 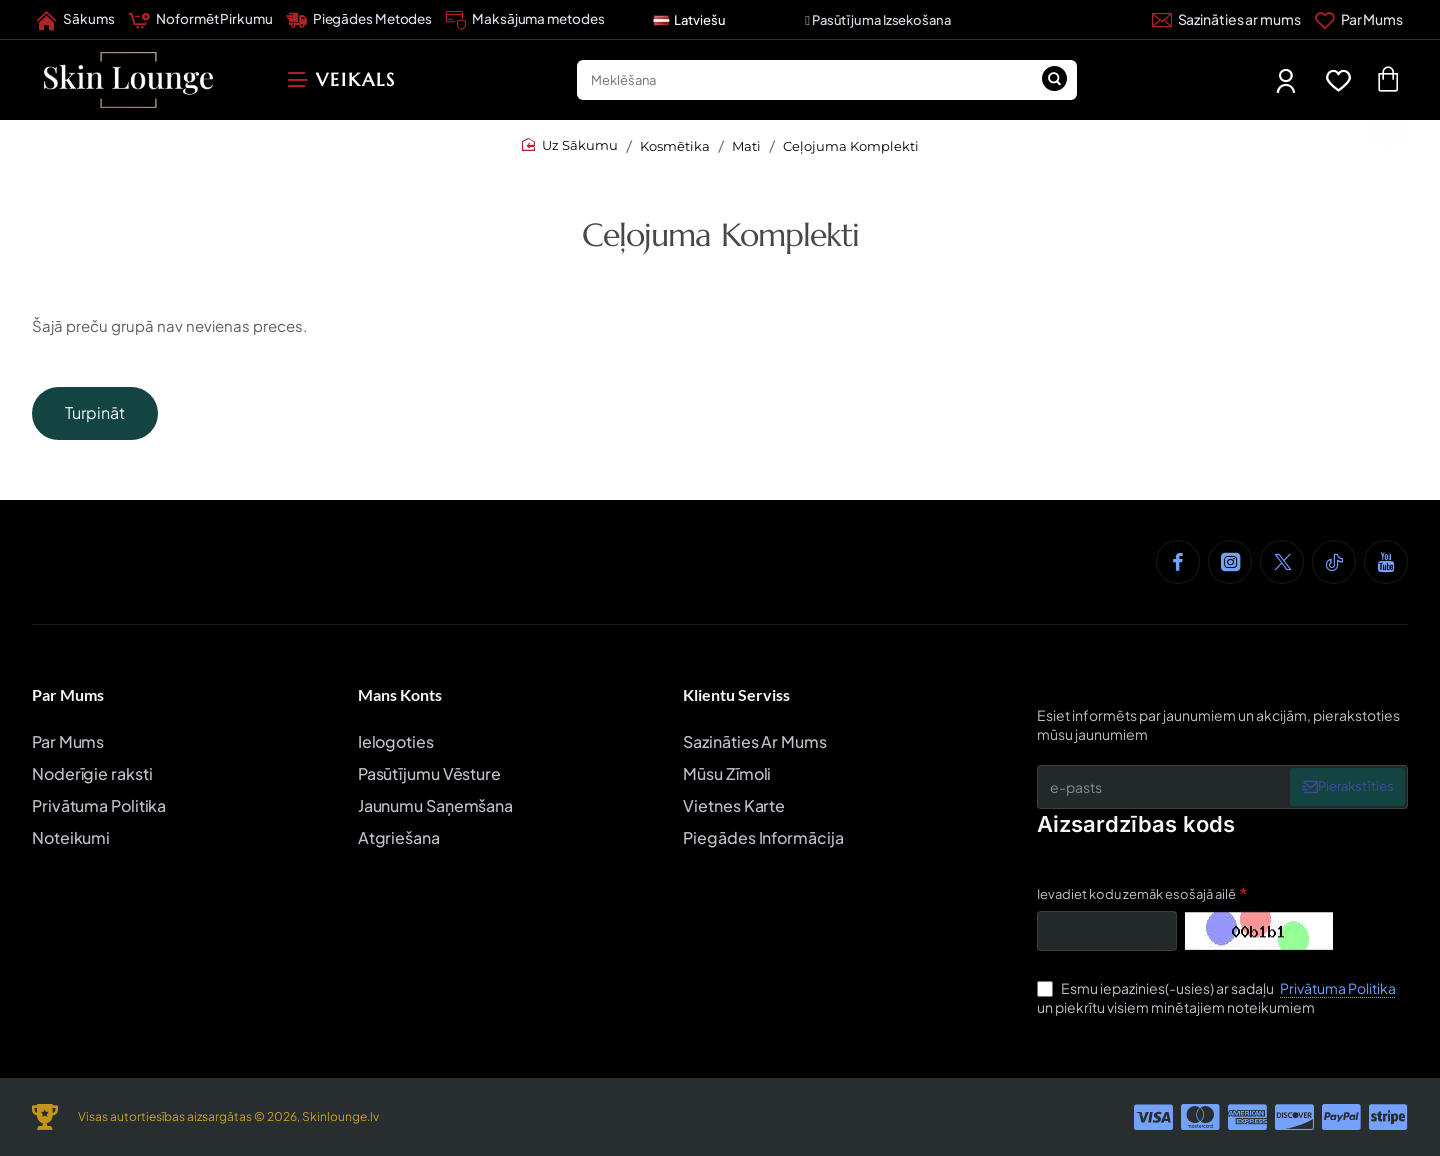 What do you see at coordinates (525, 20) in the screenshot?
I see `[Maksājuma metodes]` at bounding box center [525, 20].